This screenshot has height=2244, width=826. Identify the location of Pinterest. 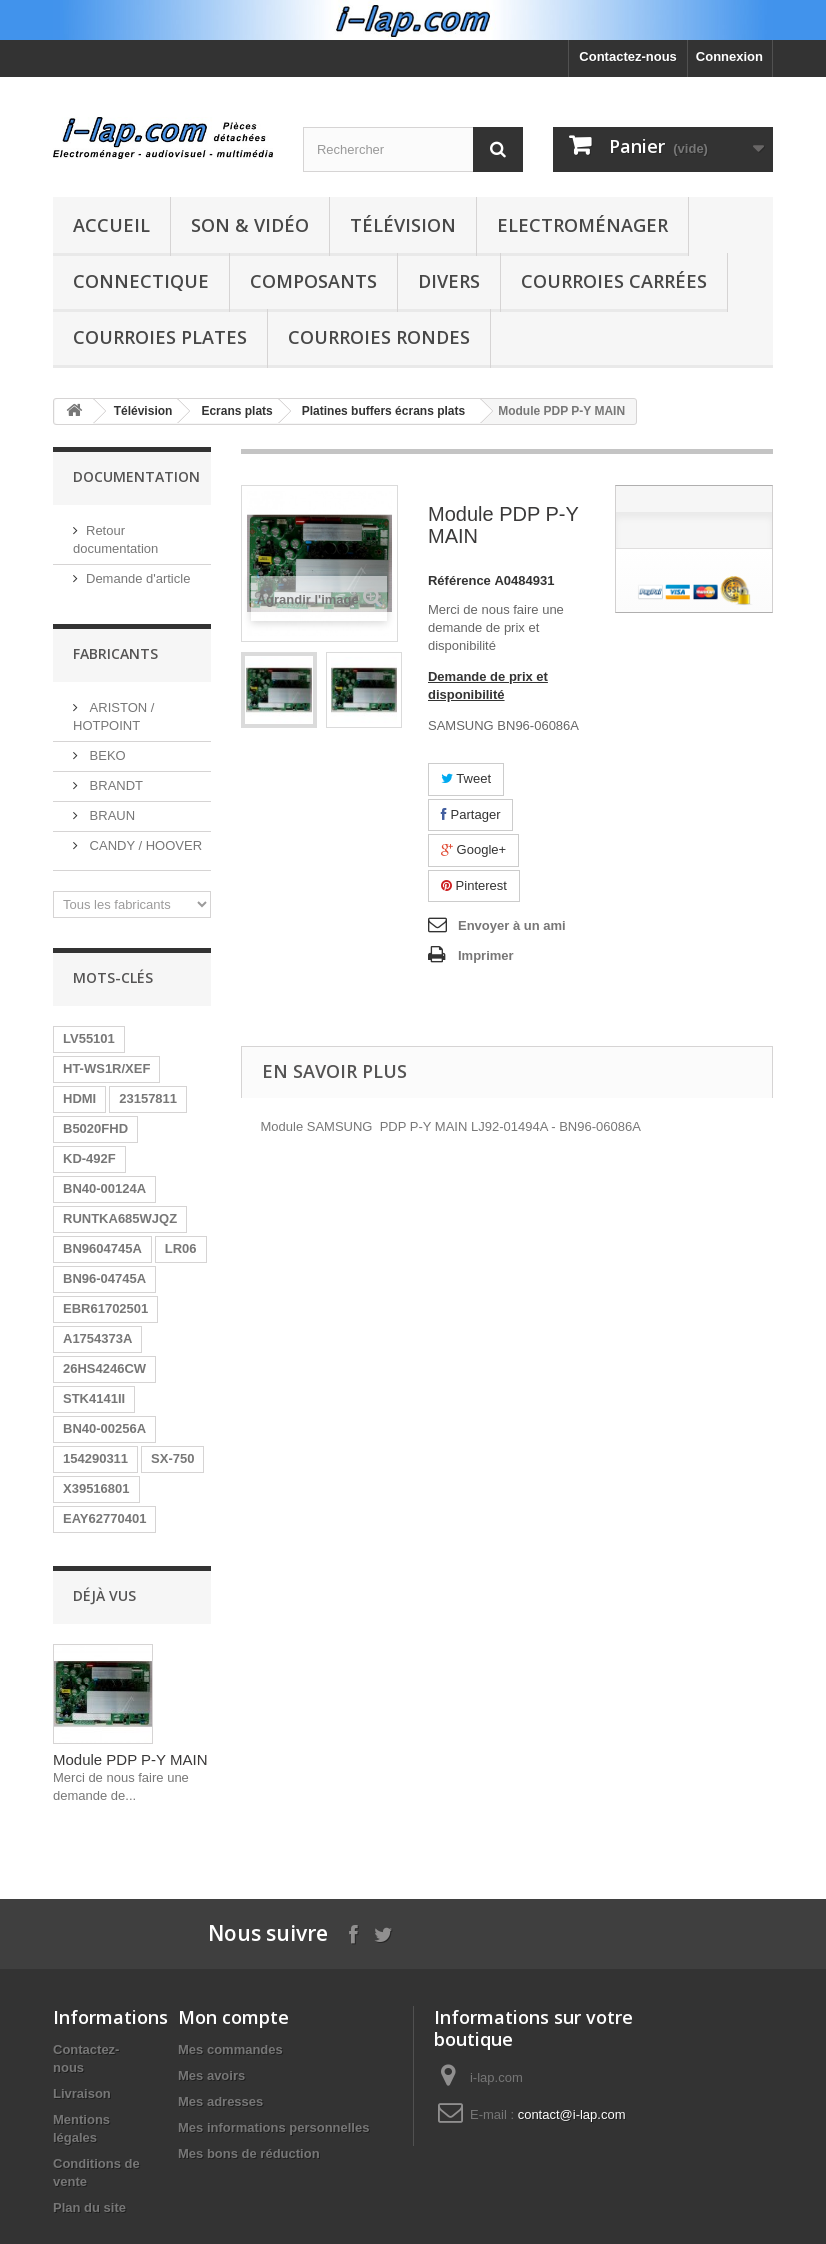
(474, 885).